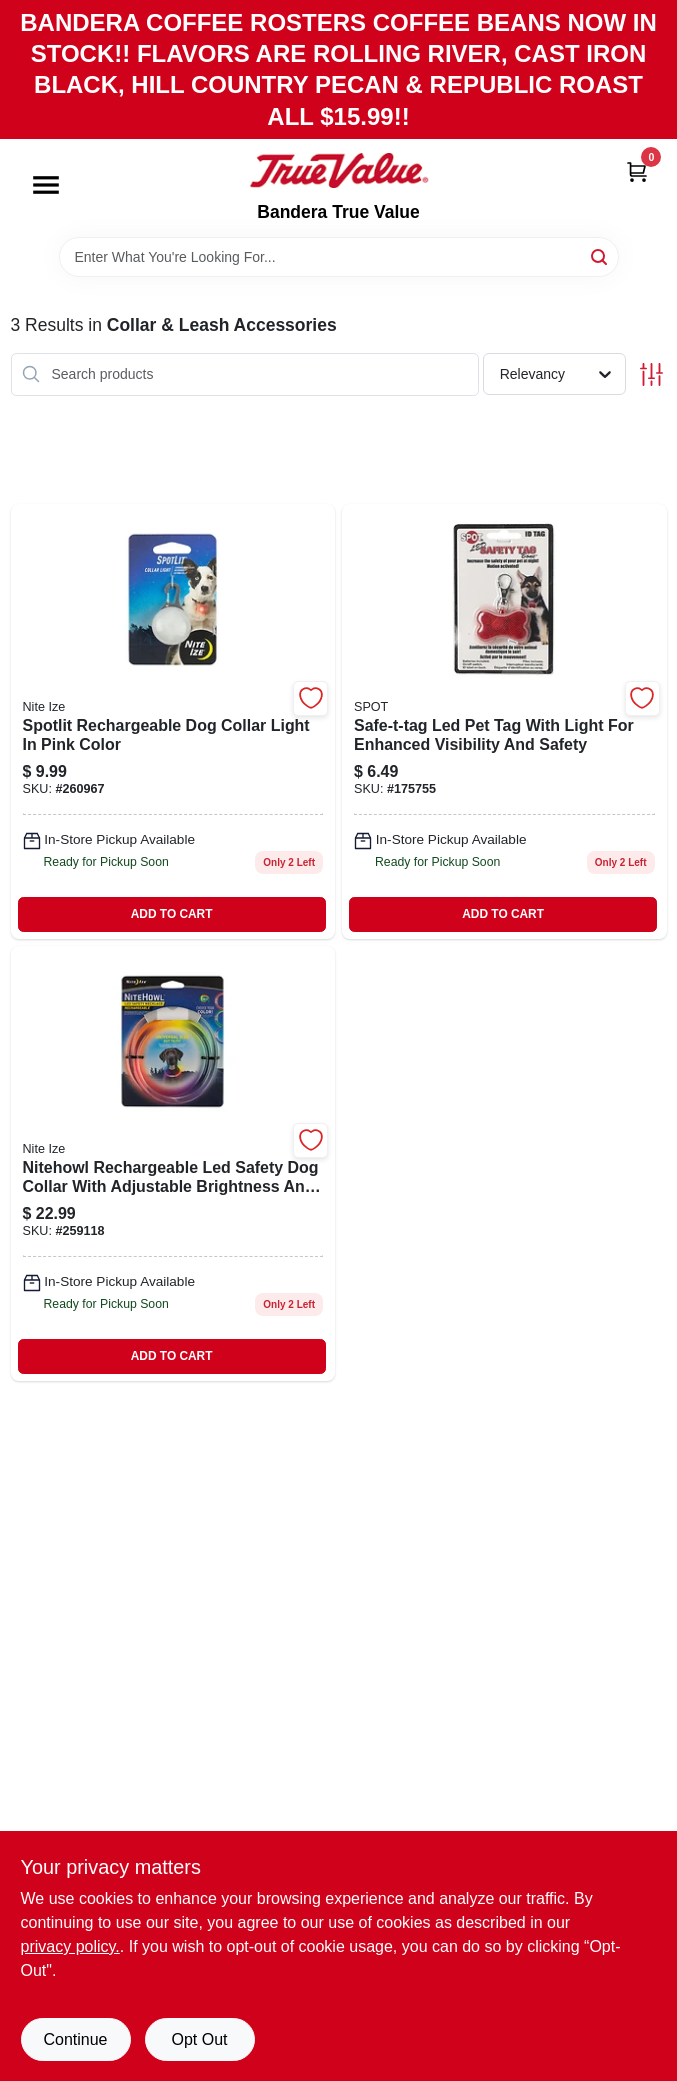  Describe the element at coordinates (70, 1946) in the screenshot. I see `privacy policy. [privacy policy (opens in a new tab)]` at that location.